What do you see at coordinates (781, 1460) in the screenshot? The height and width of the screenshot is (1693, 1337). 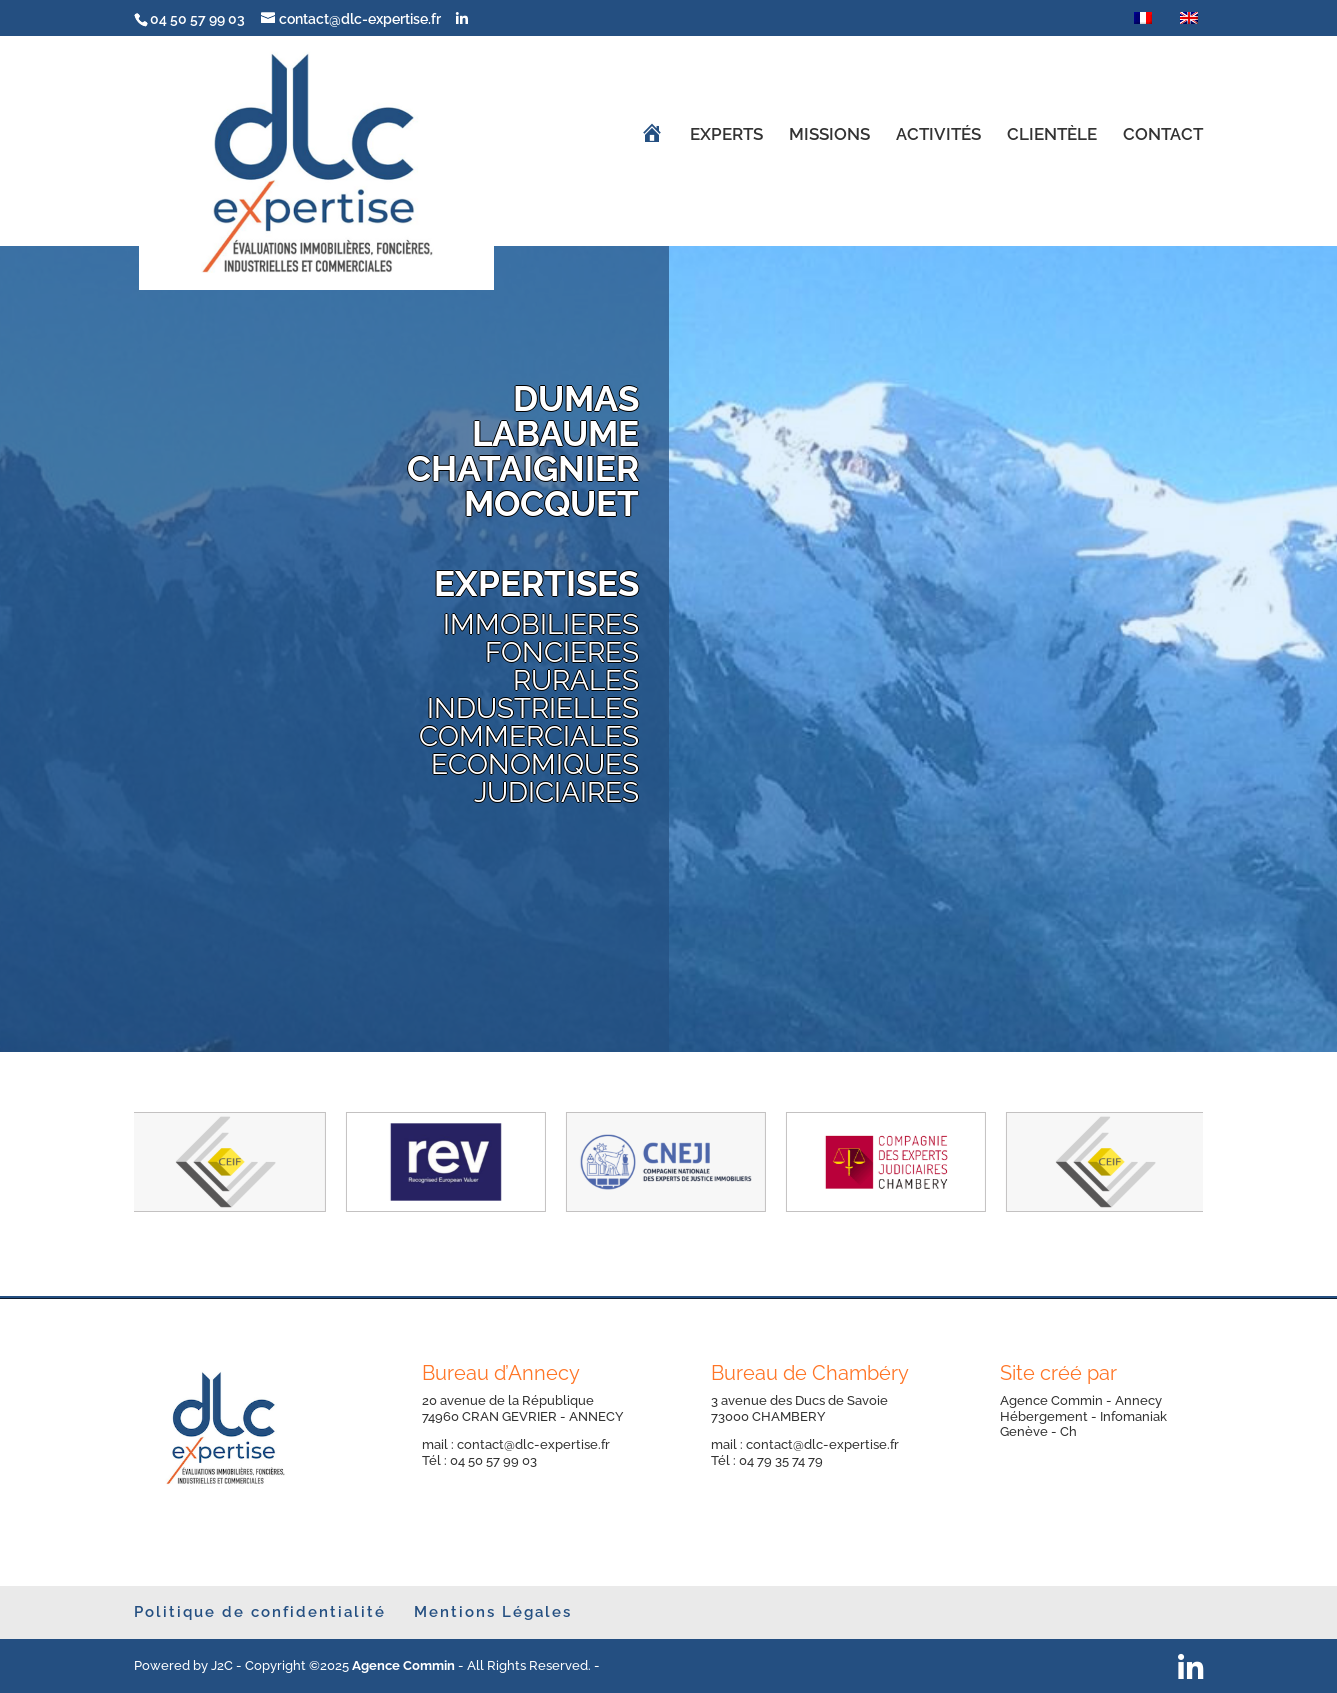 I see `04 79 35 74 79` at bounding box center [781, 1460].